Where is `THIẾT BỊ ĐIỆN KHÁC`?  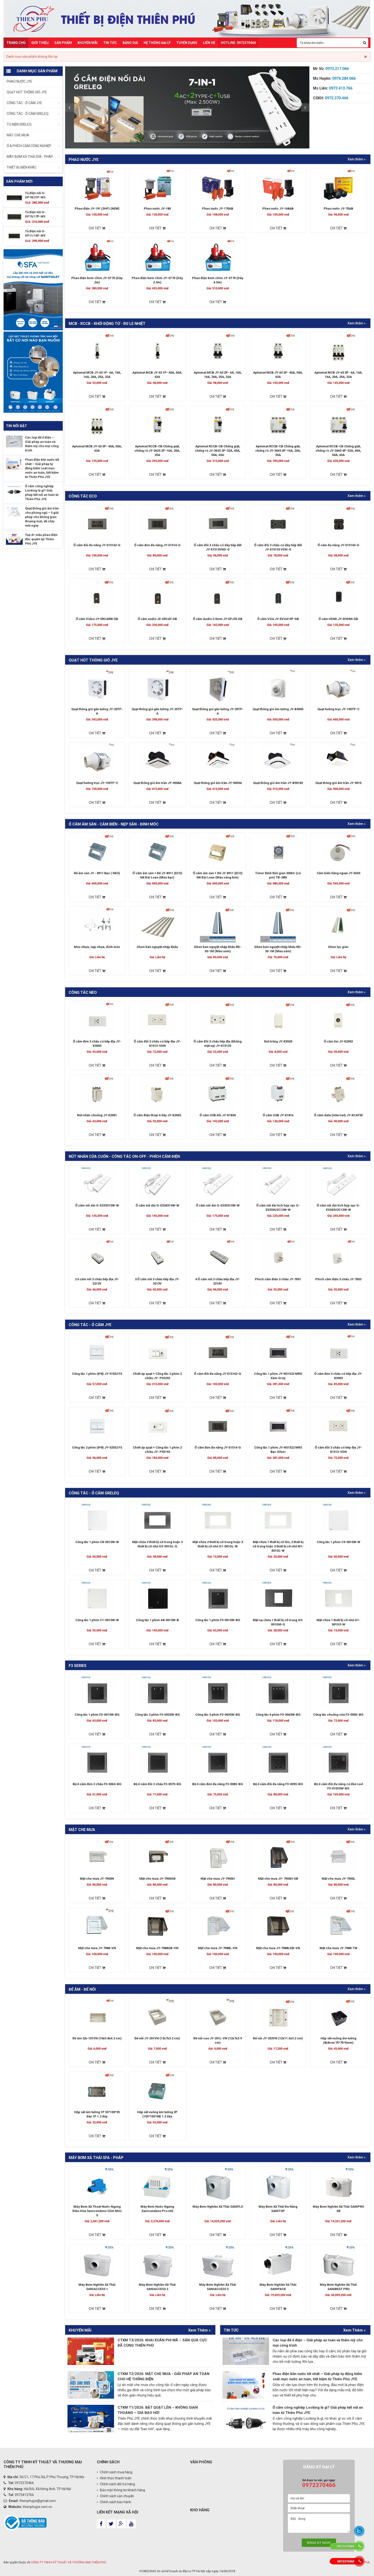
THIẾT BỊ ĐIỆN KHÁC is located at coordinates (21, 167).